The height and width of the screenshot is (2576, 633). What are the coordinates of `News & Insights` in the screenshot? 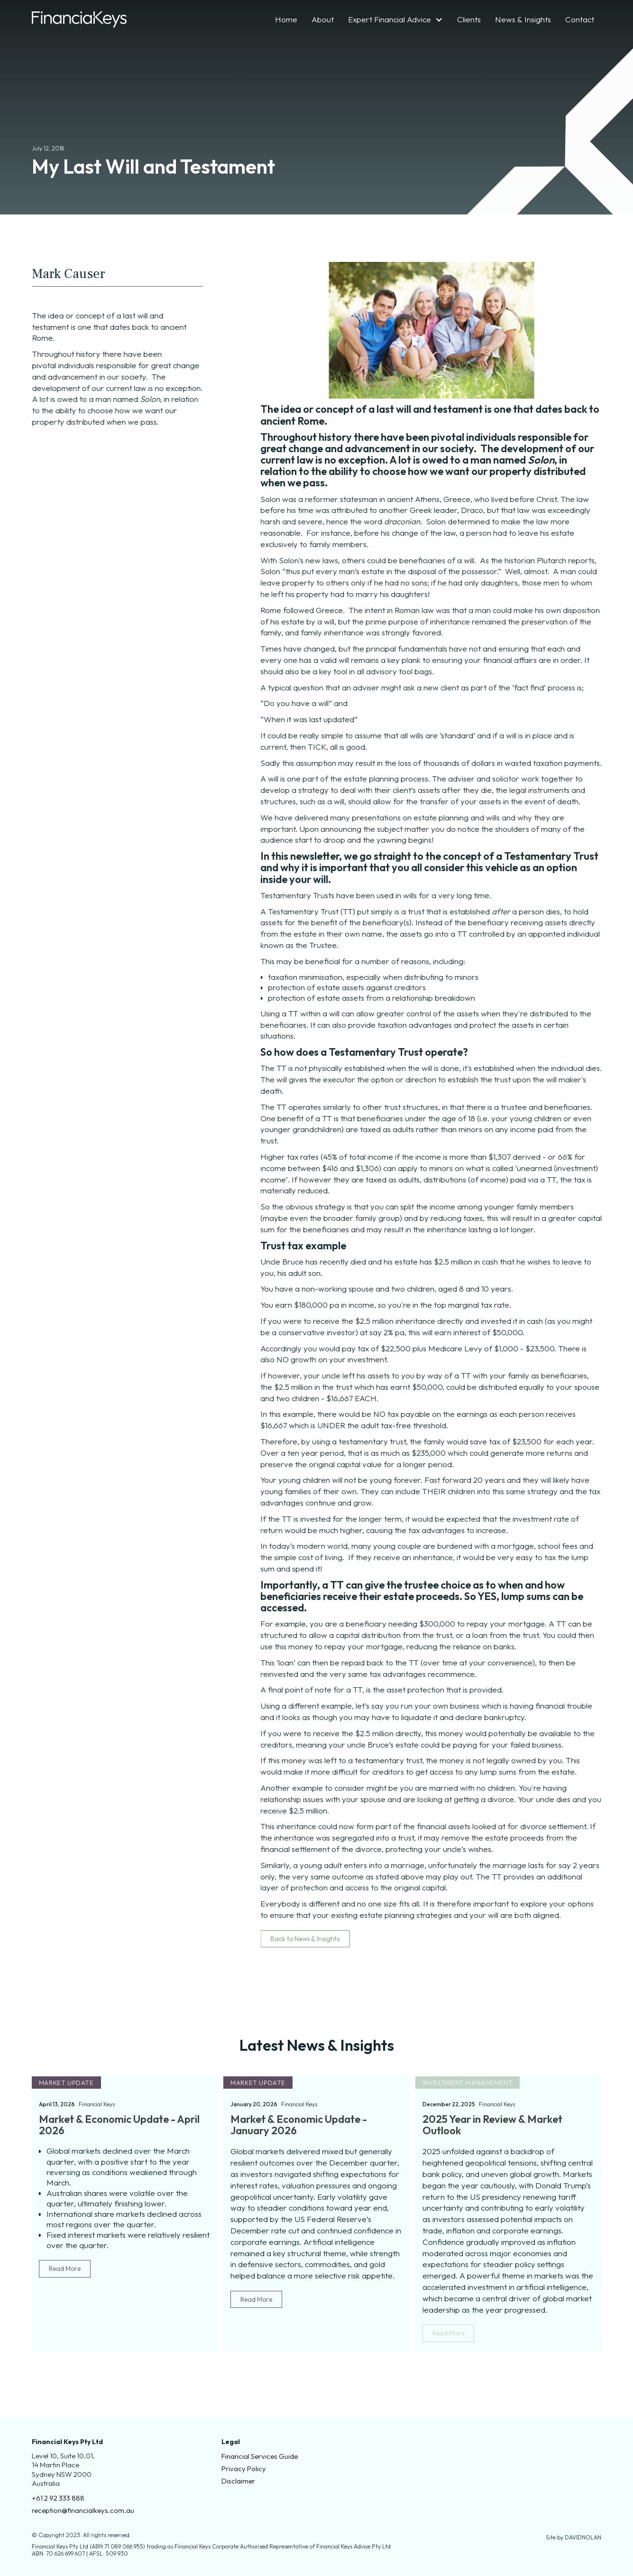 It's located at (523, 19).